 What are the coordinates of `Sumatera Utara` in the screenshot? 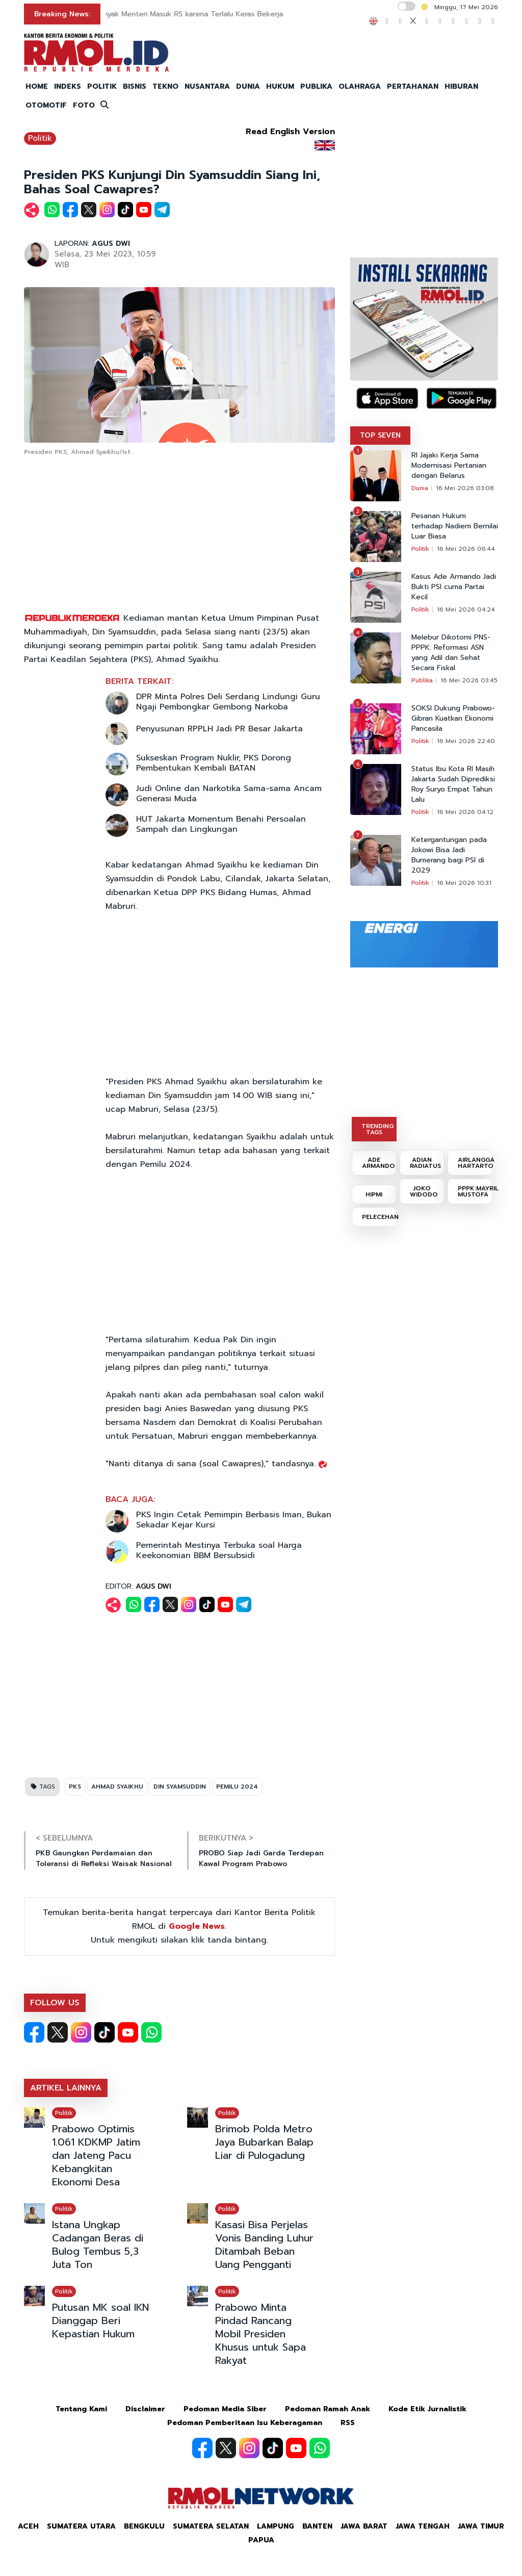 It's located at (81, 2526).